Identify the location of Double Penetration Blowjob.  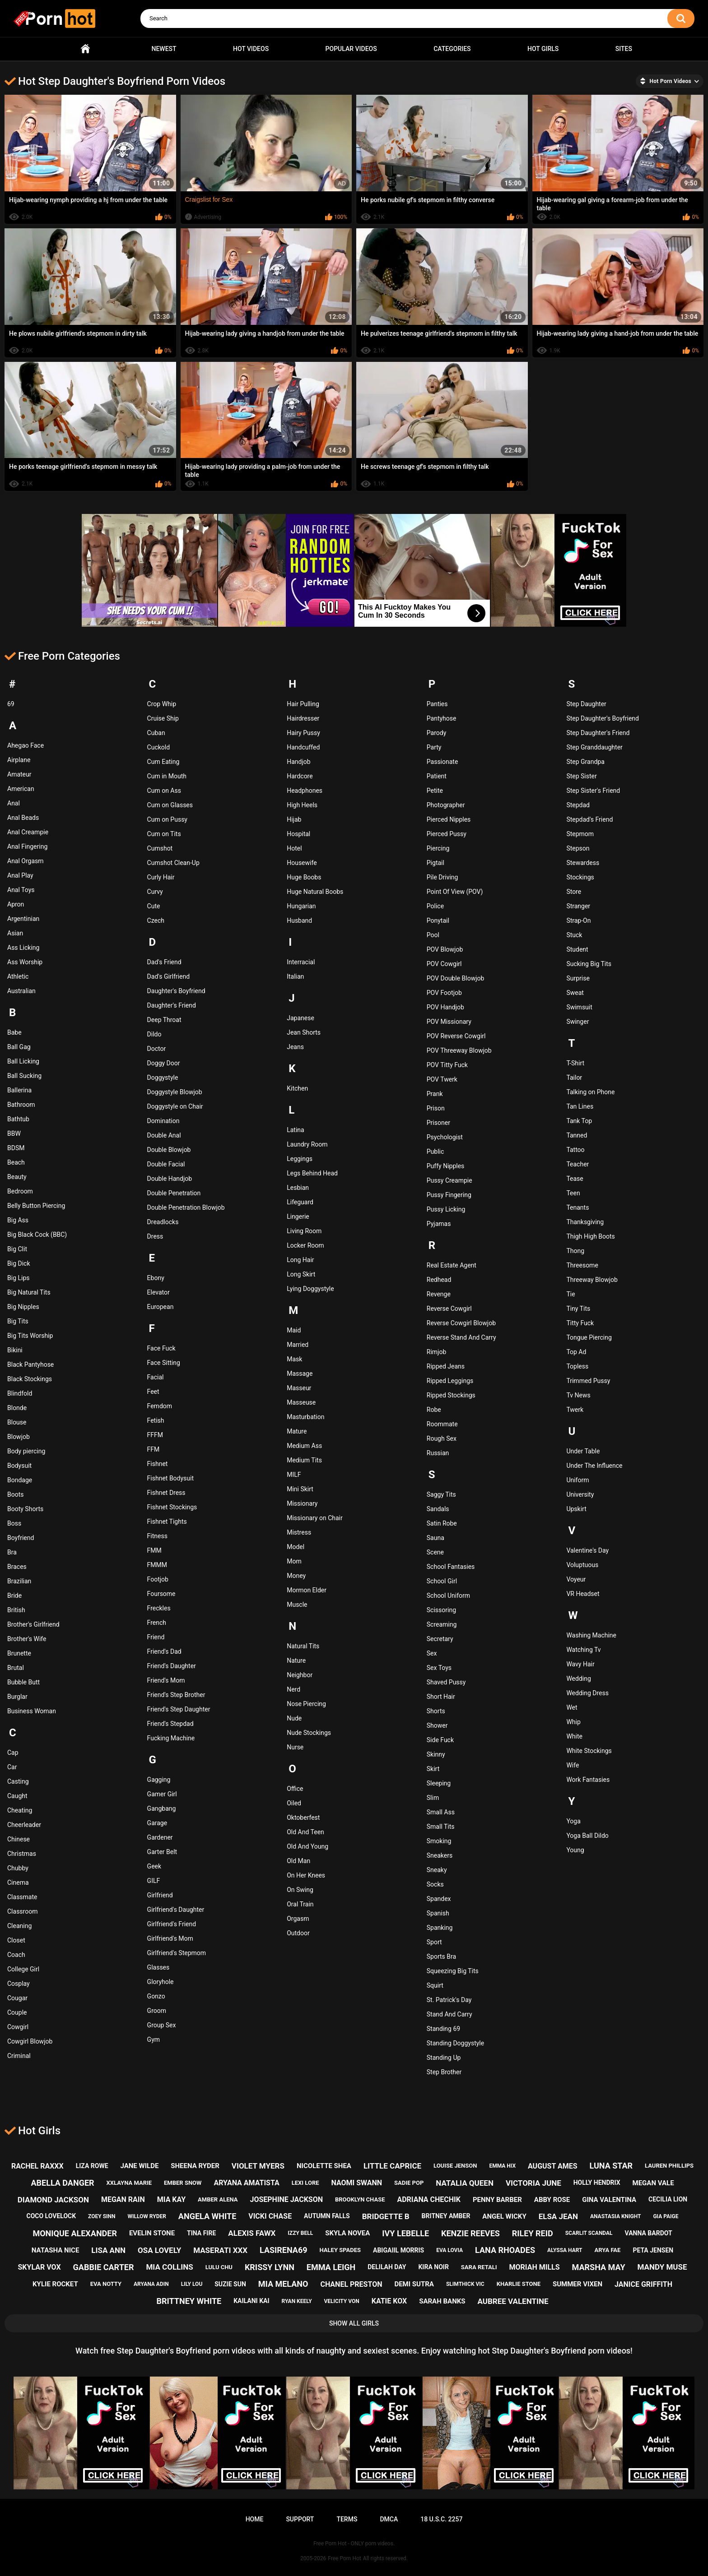
(186, 1207).